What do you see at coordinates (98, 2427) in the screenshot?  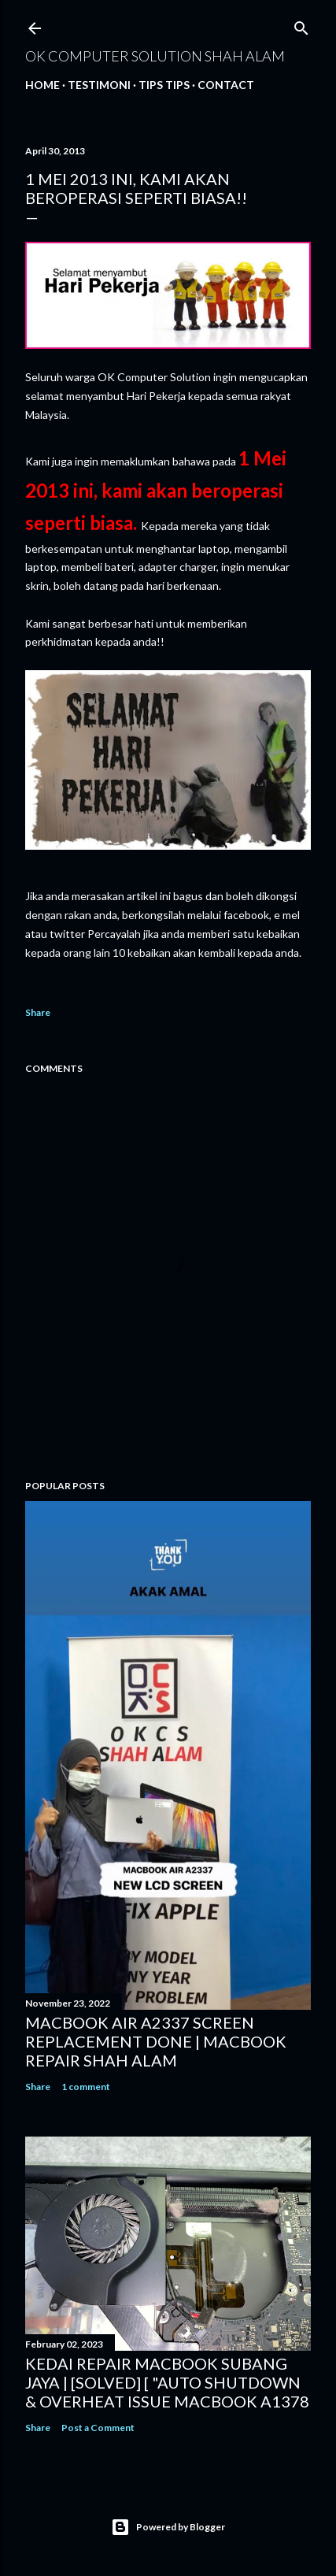 I see `Post a Comment` at bounding box center [98, 2427].